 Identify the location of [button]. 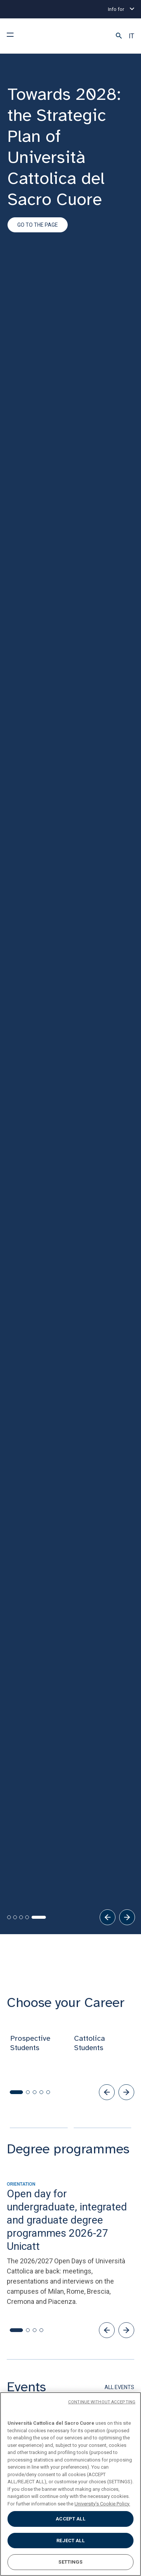
(119, 36).